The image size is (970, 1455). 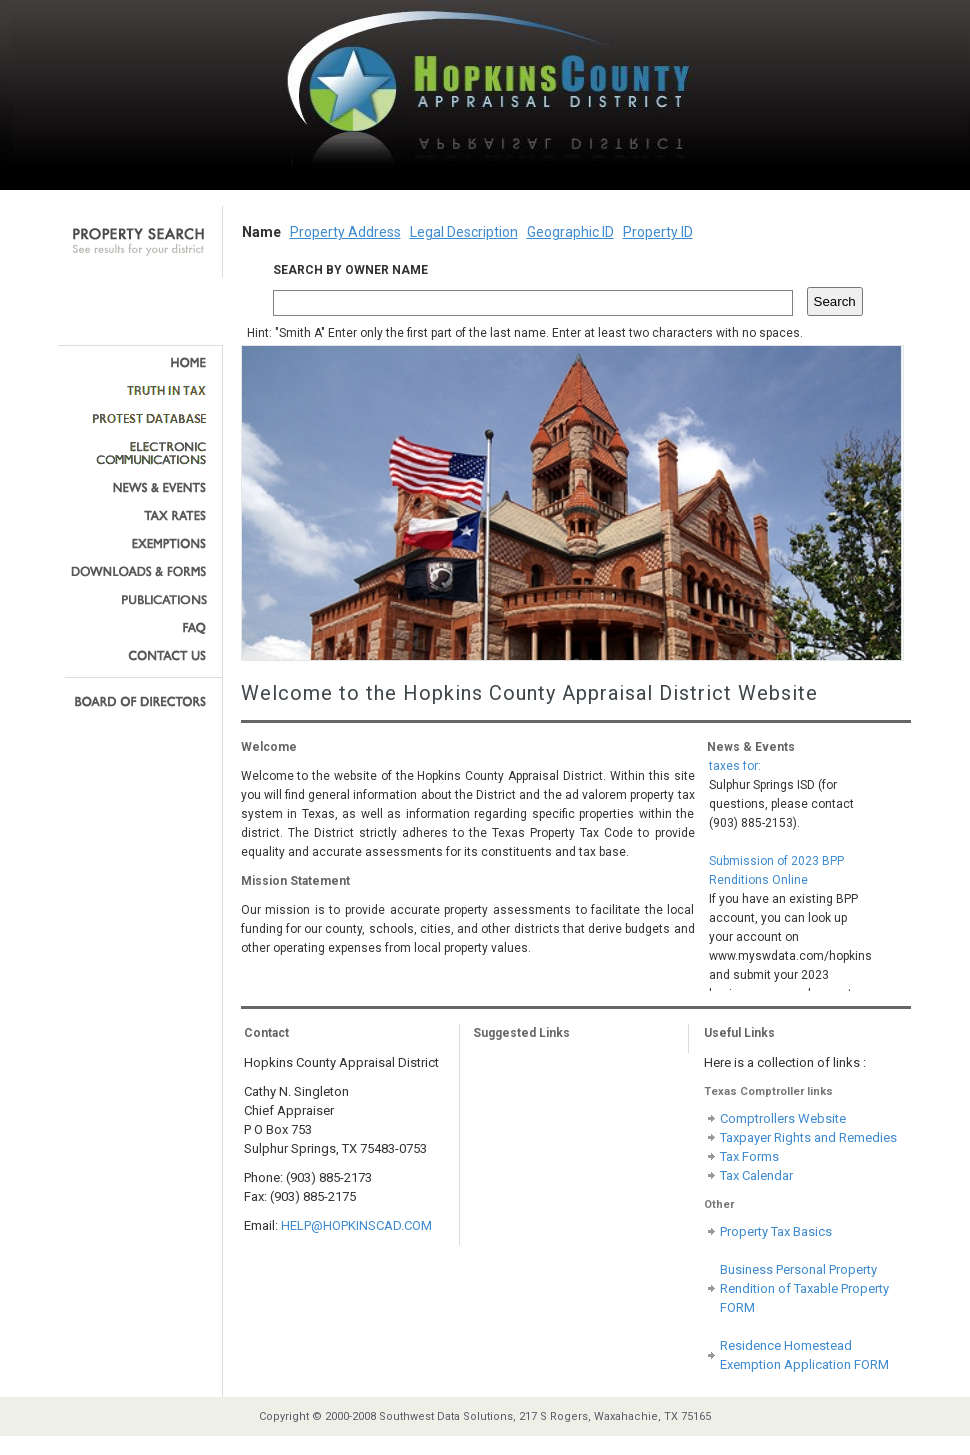 I want to click on Property ID, so click(x=658, y=232).